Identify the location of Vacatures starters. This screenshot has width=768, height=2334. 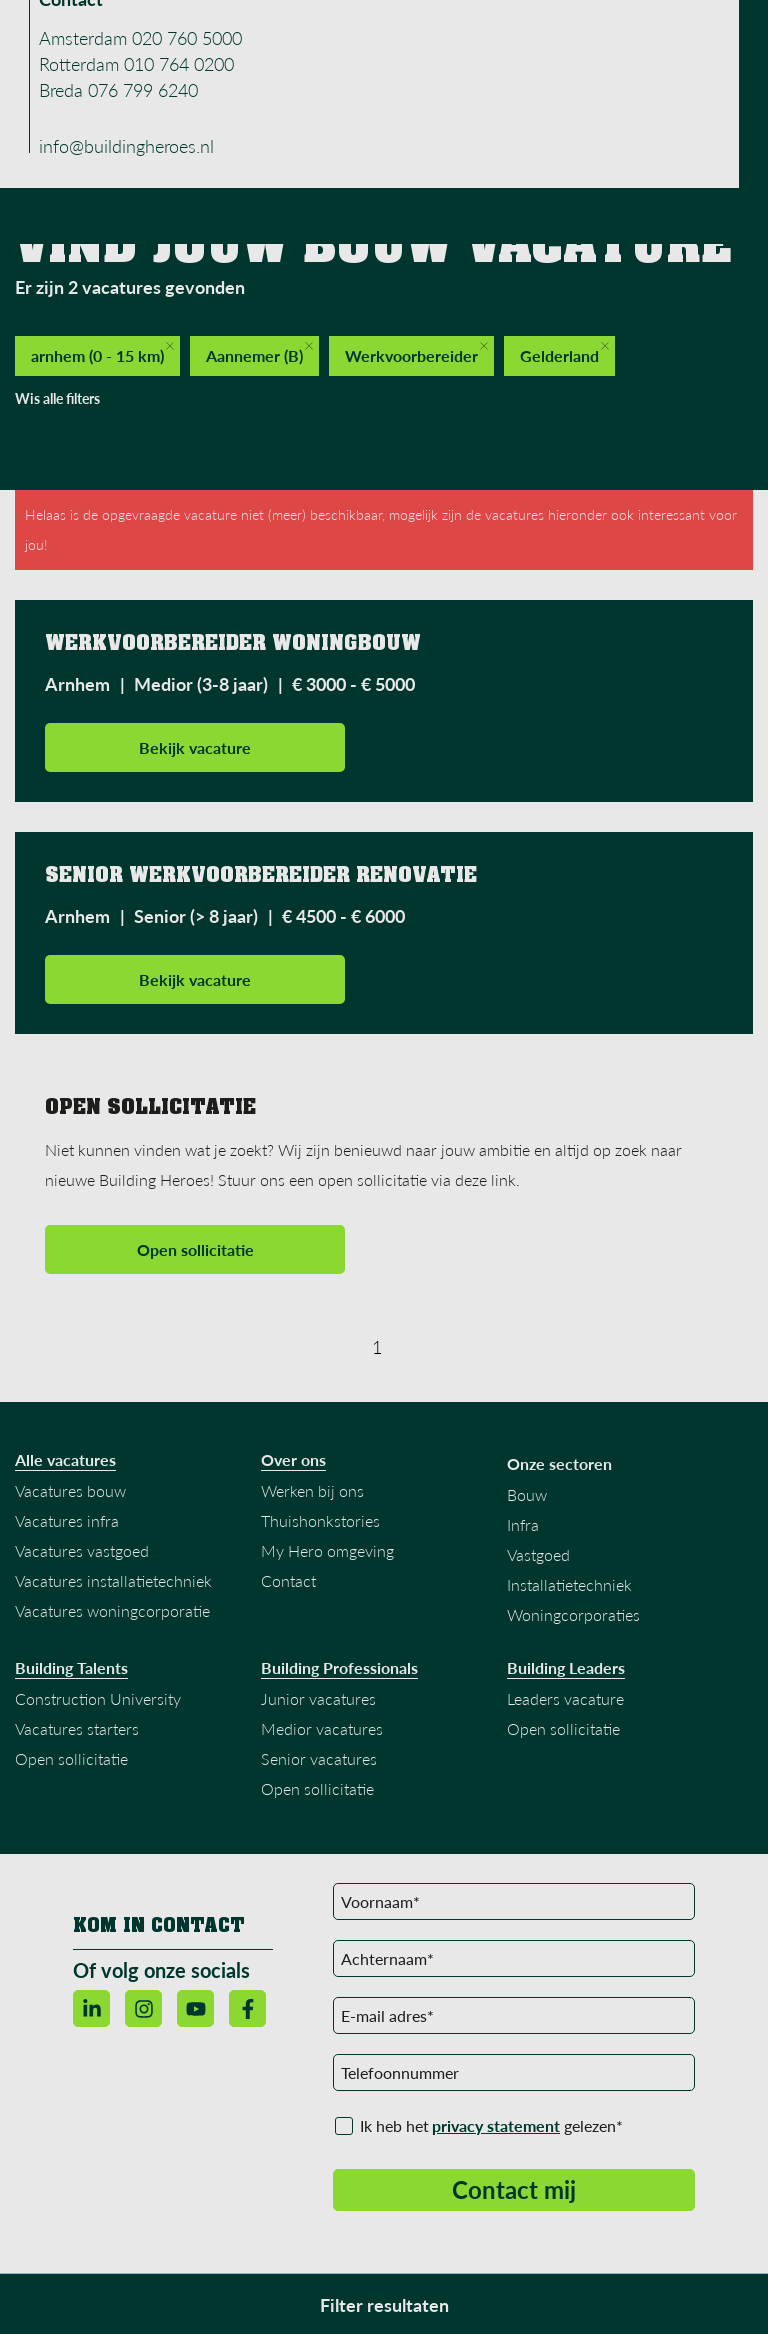
(77, 1728).